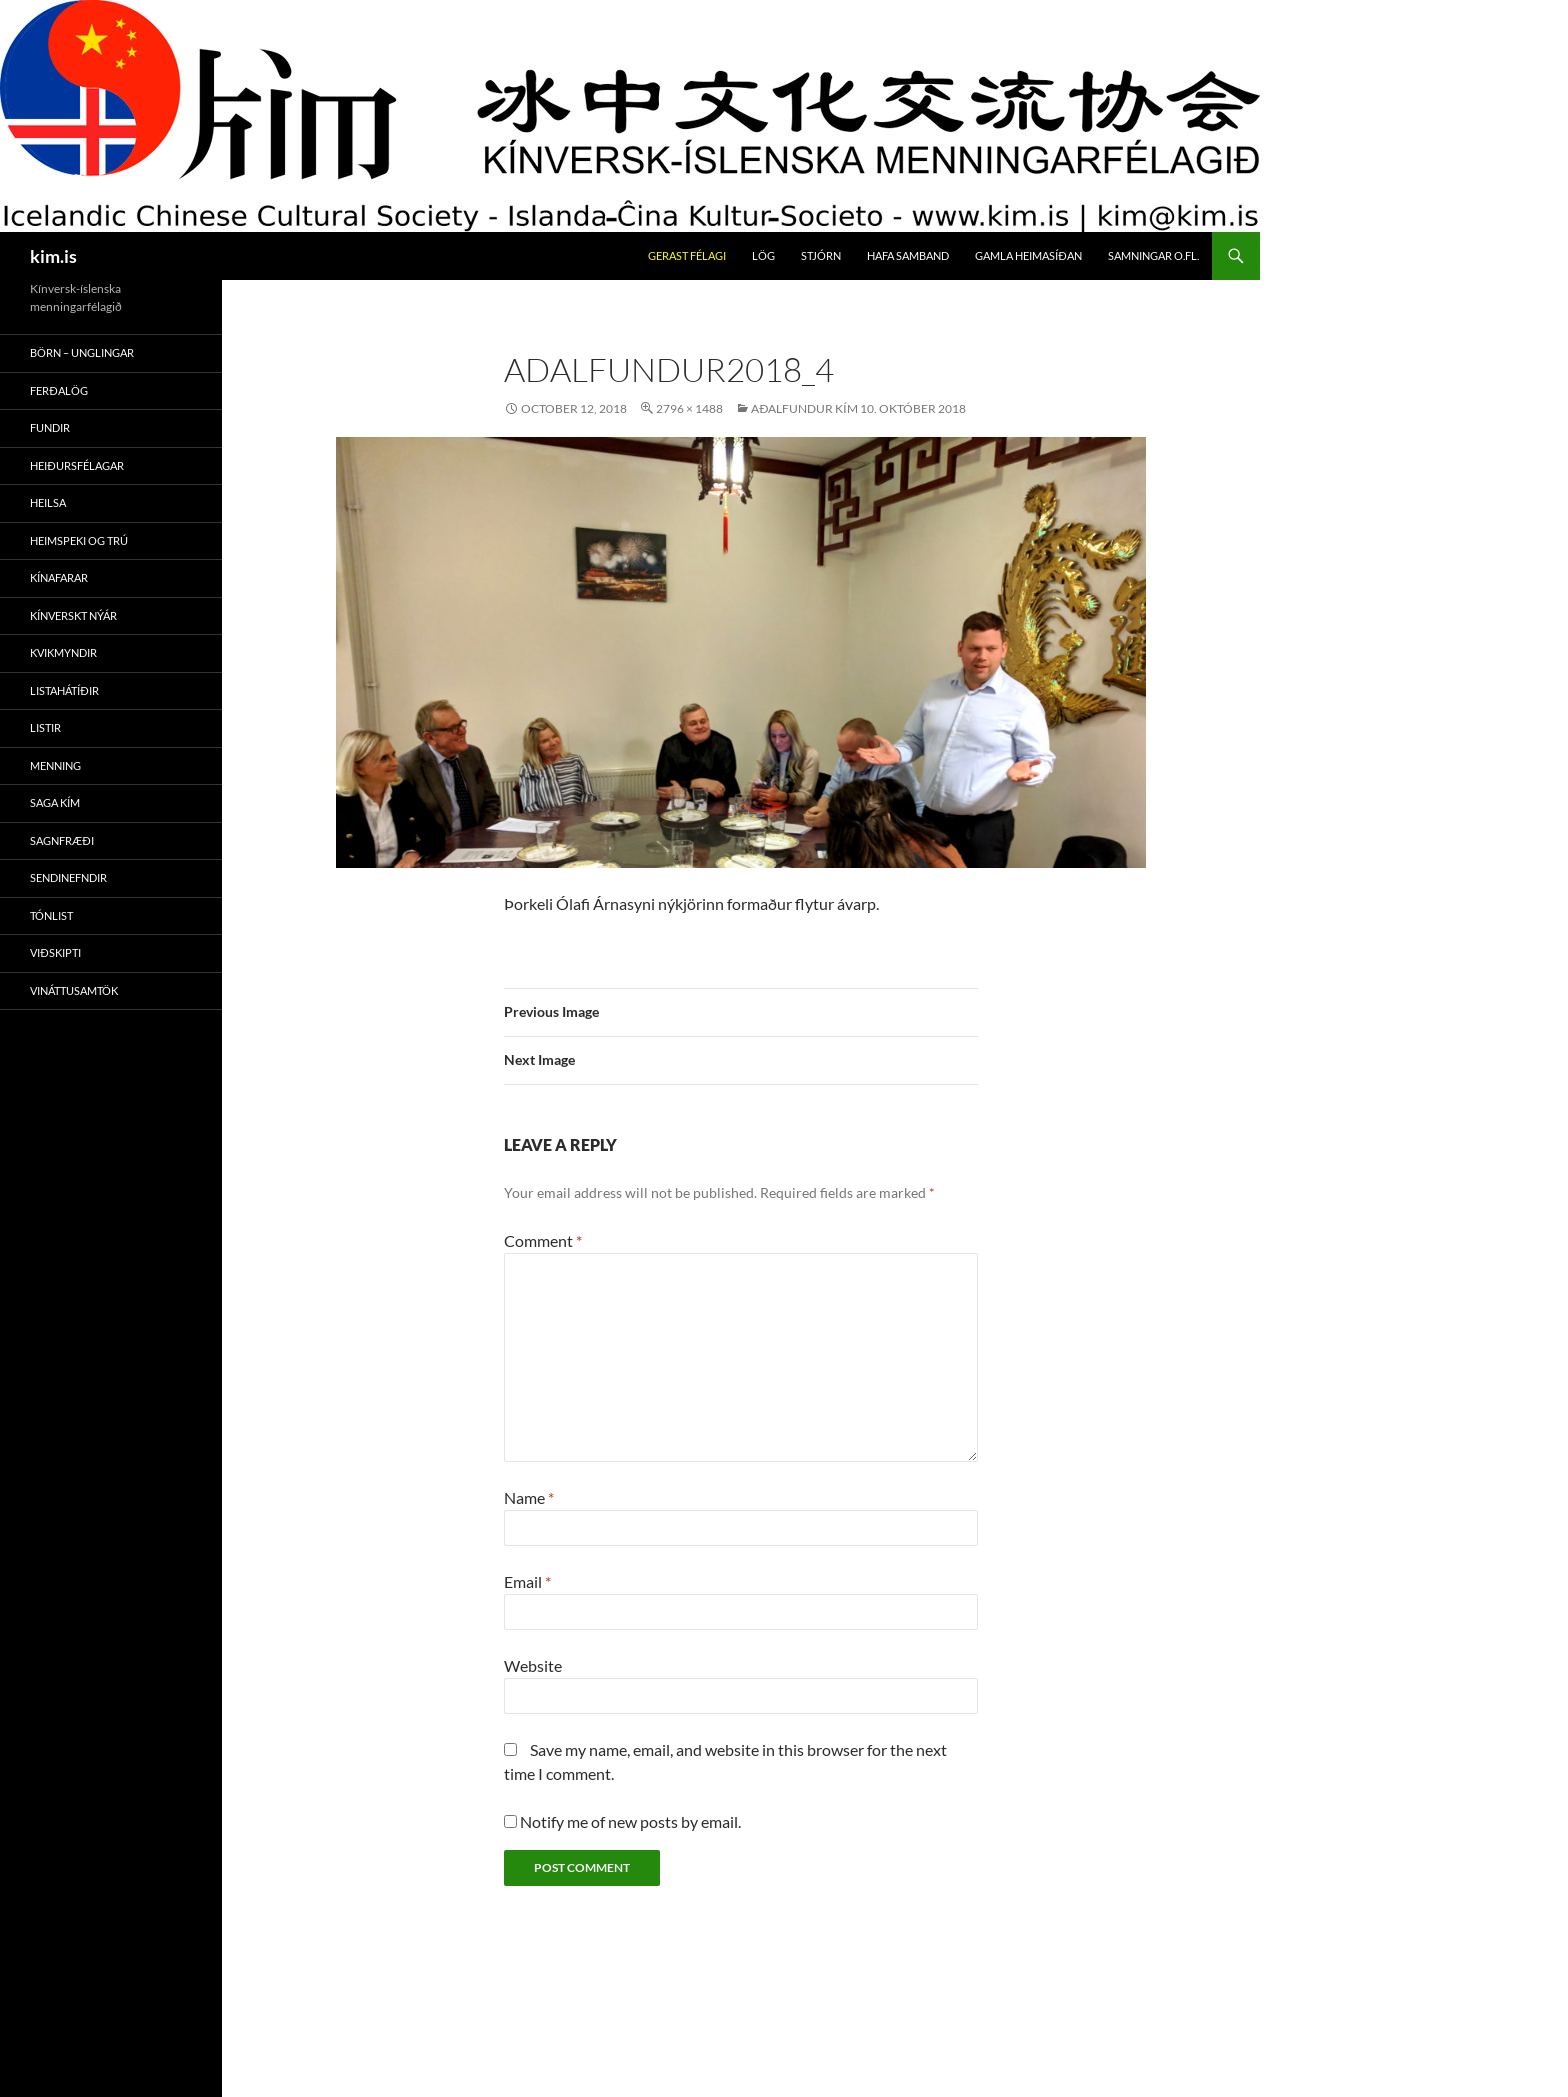 The image size is (1568, 2097). I want to click on Gamla Heimasíðan, so click(1028, 255).